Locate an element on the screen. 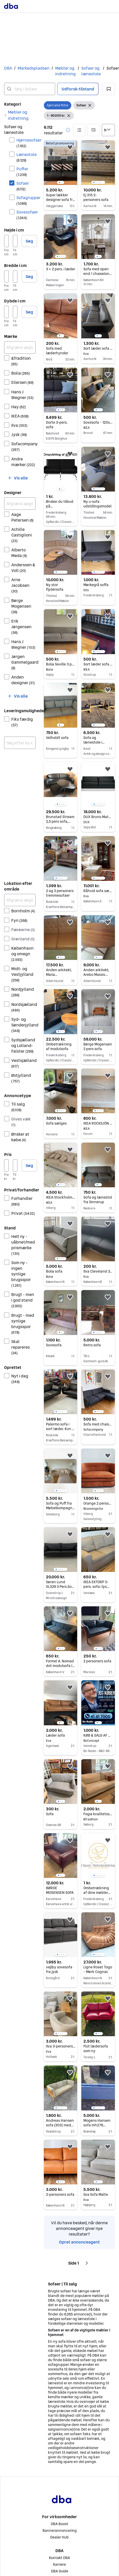  [link] is located at coordinates (20, 115).